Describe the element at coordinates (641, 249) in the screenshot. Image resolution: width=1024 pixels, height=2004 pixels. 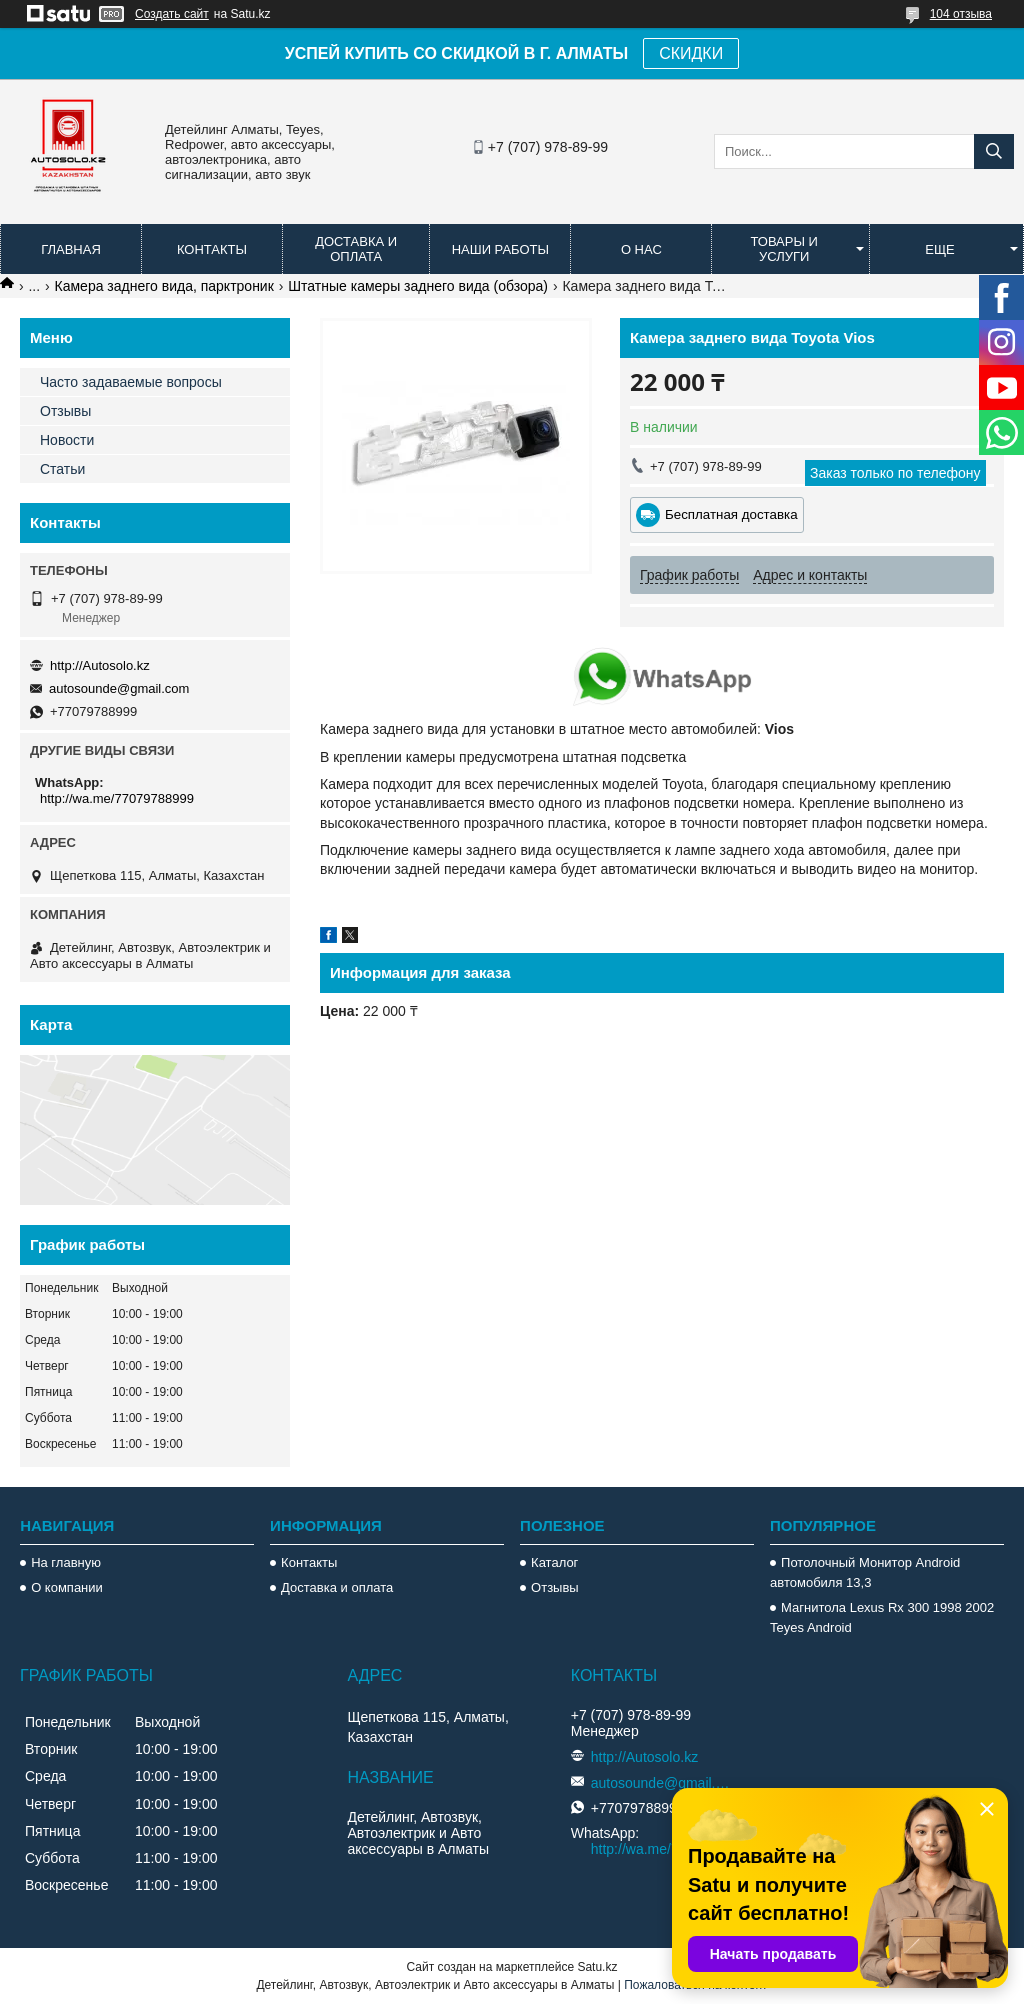
I see `О нас` at that location.